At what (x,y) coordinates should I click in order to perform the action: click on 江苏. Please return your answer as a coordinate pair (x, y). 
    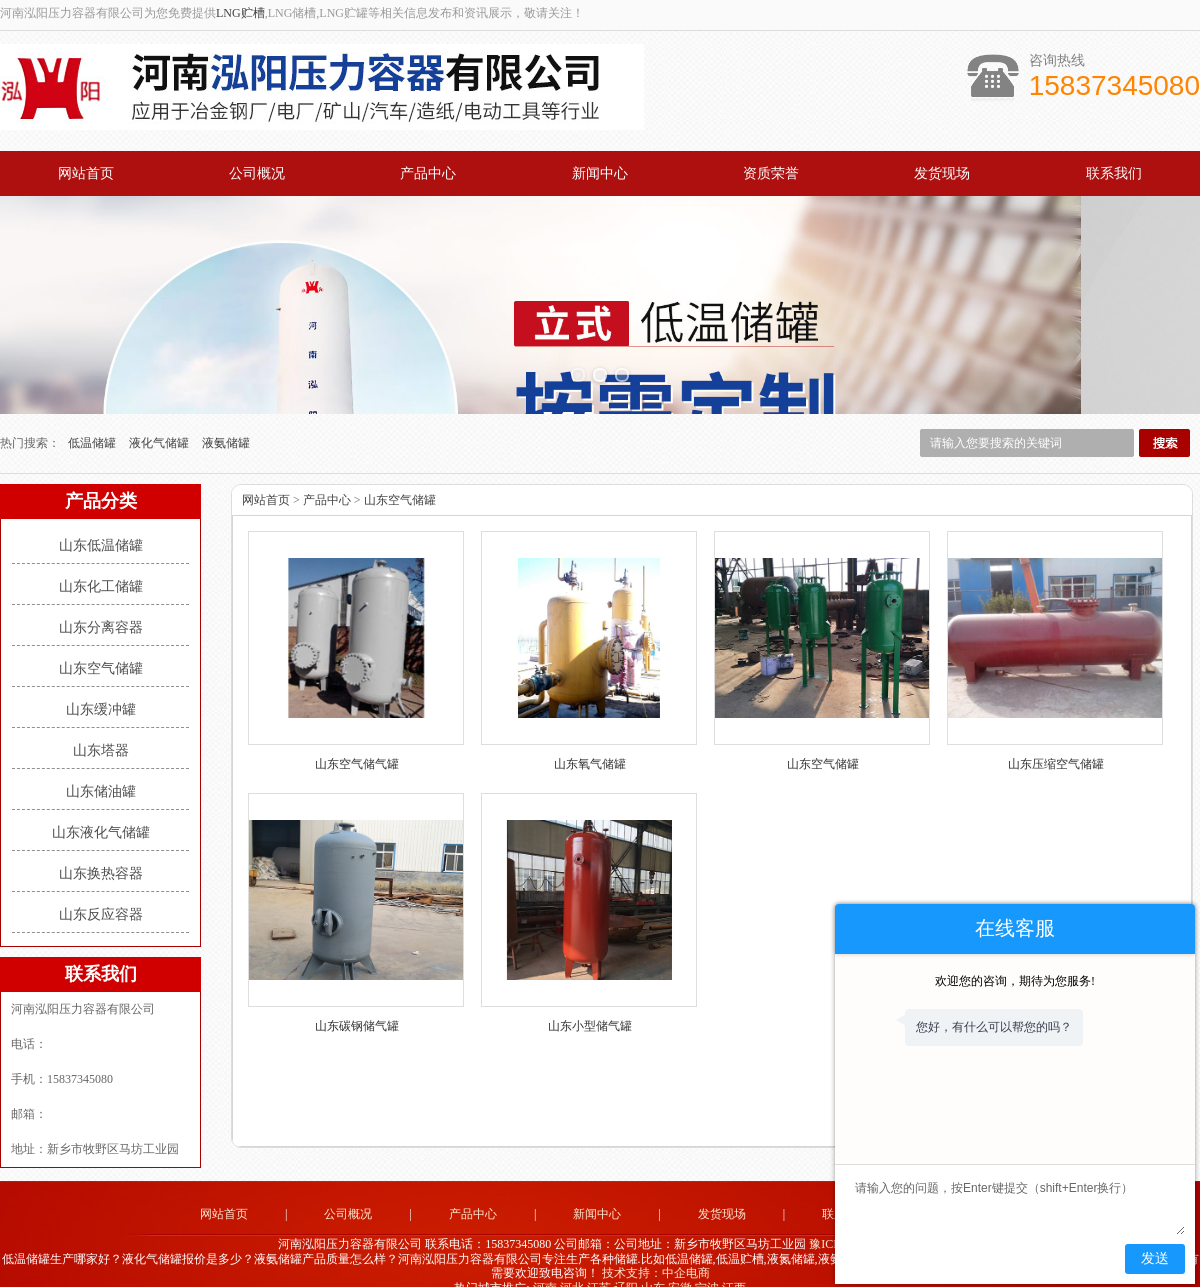
    Looking at the image, I should click on (599, 1263).